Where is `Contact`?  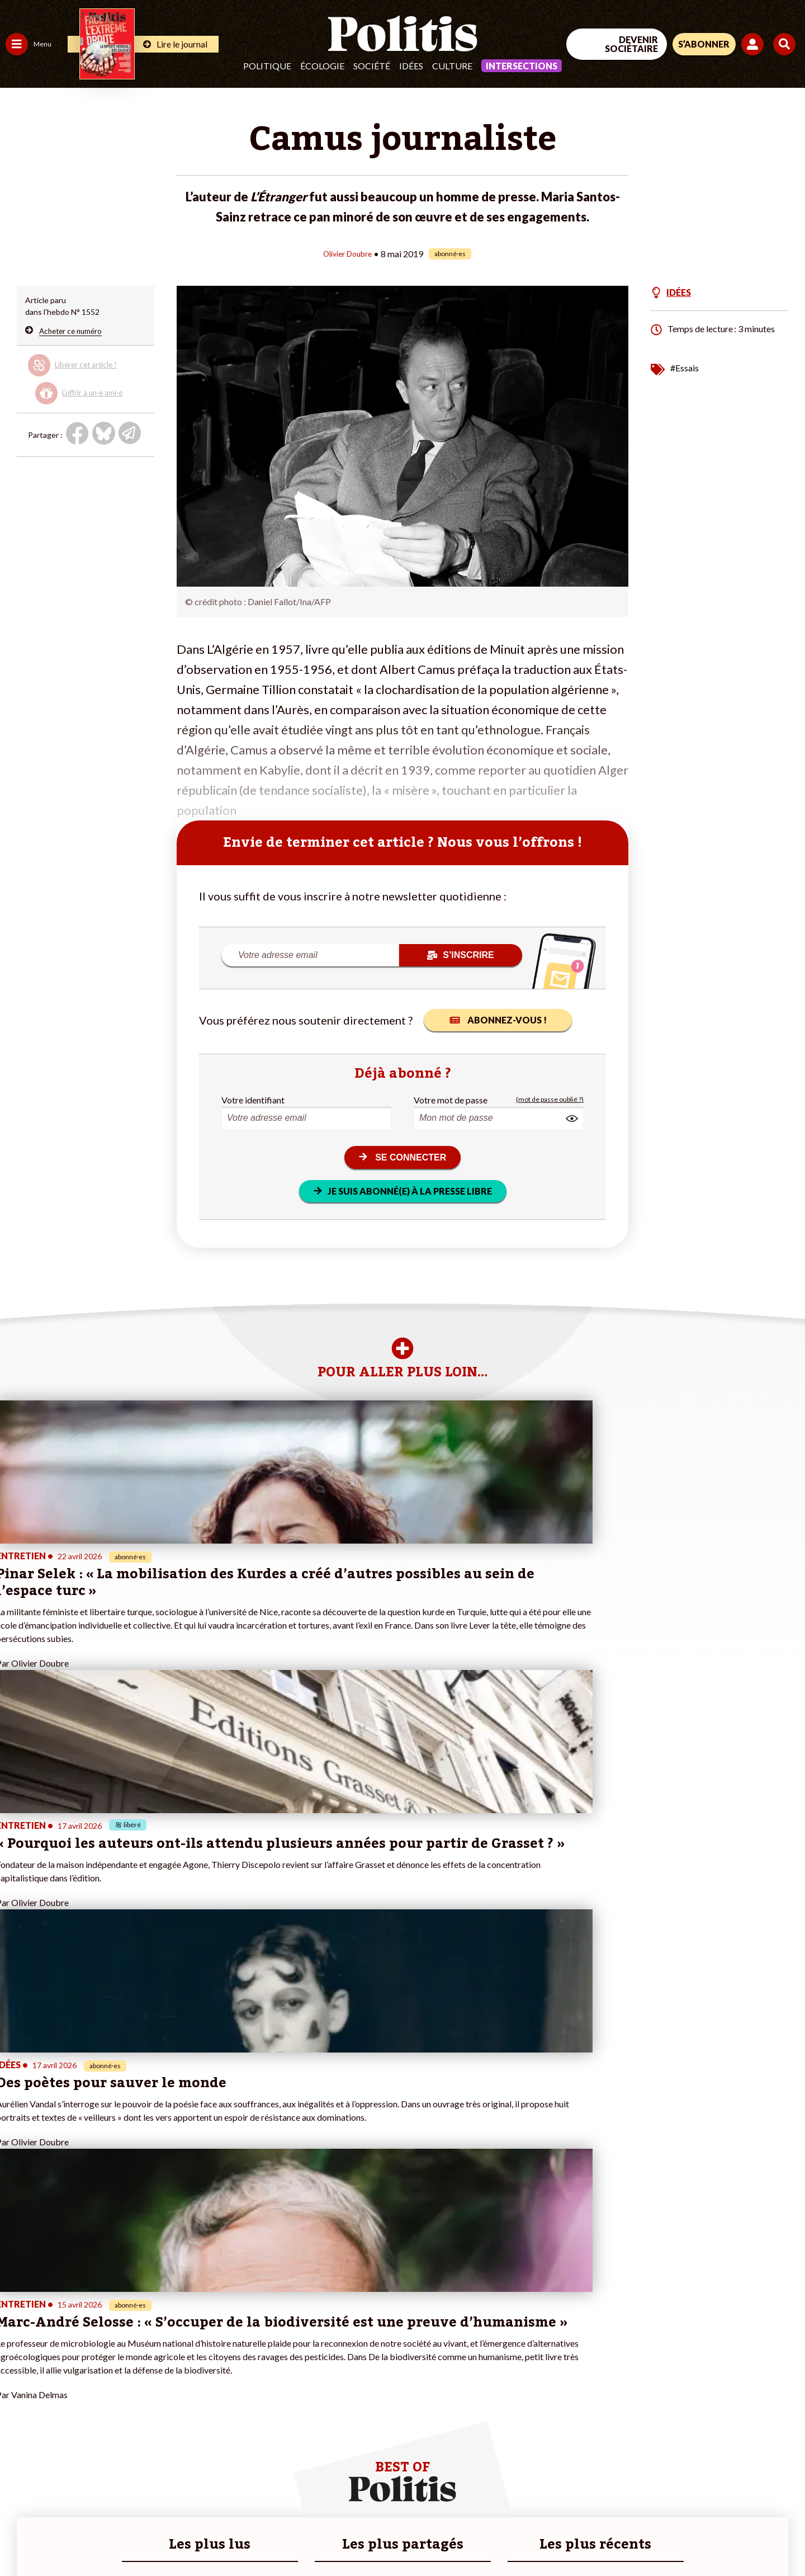
Contact is located at coordinates (21, 2537).